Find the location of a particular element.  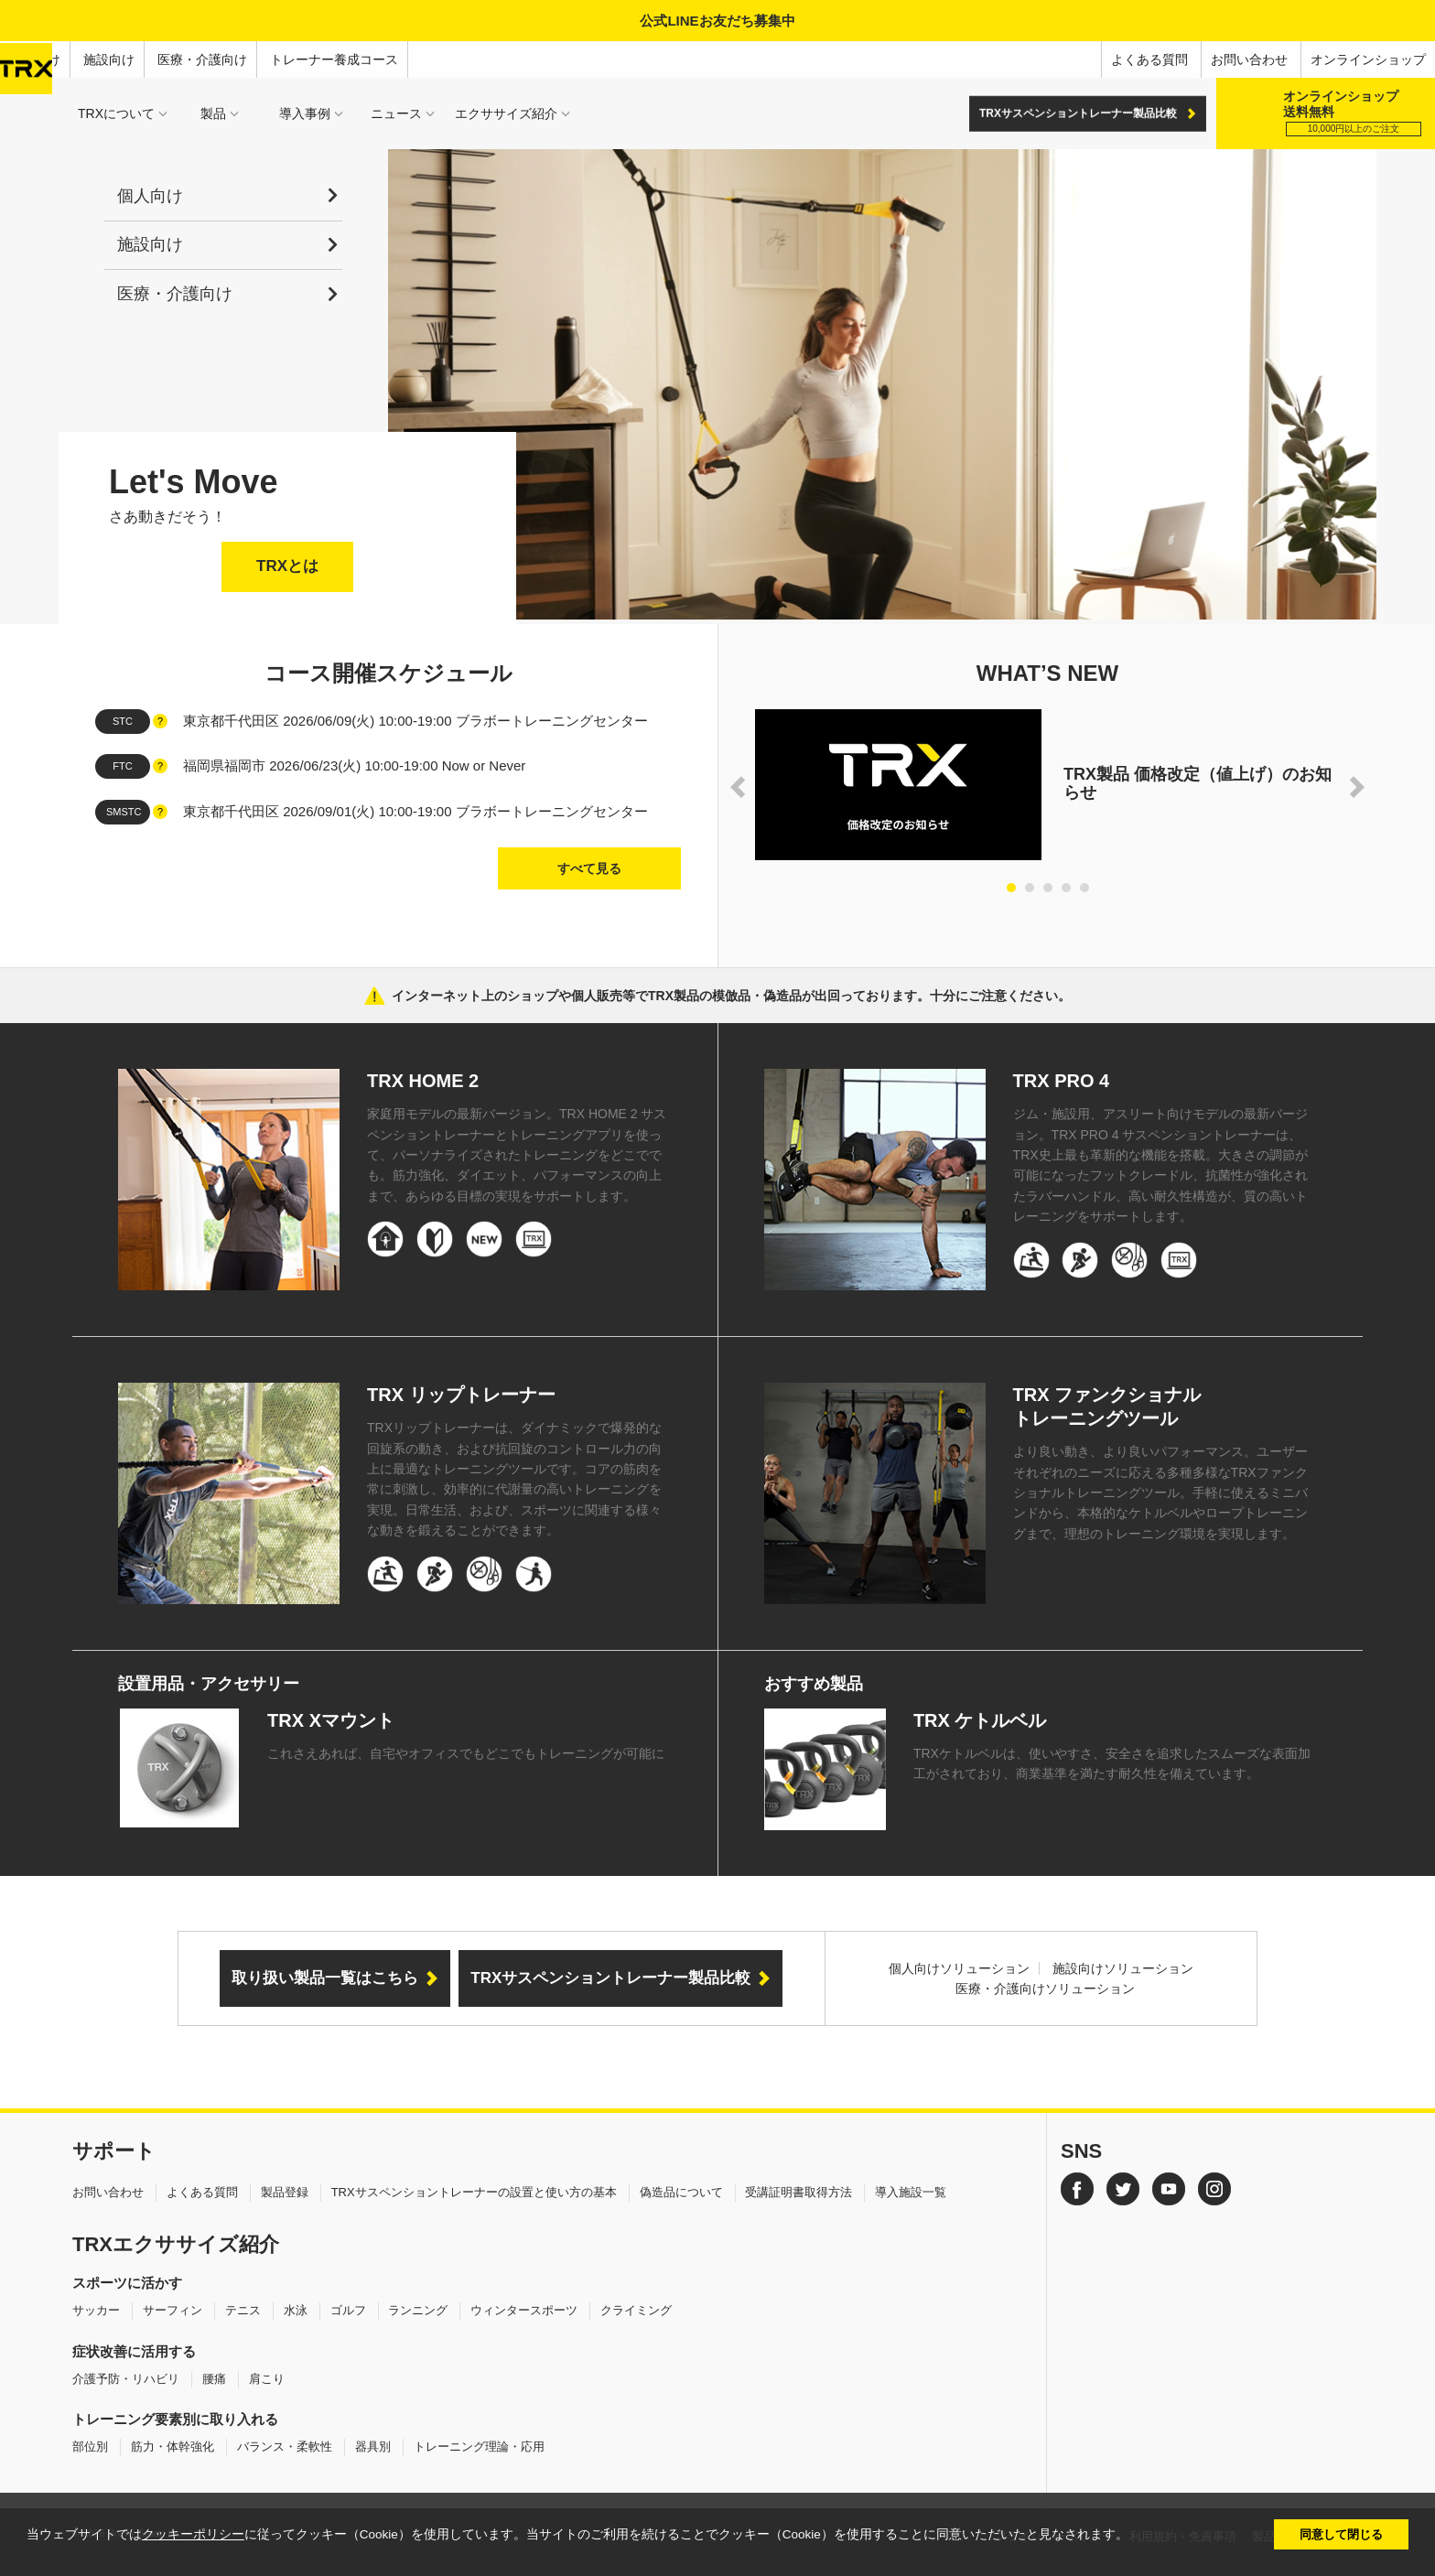

サッカー is located at coordinates (96, 2310).